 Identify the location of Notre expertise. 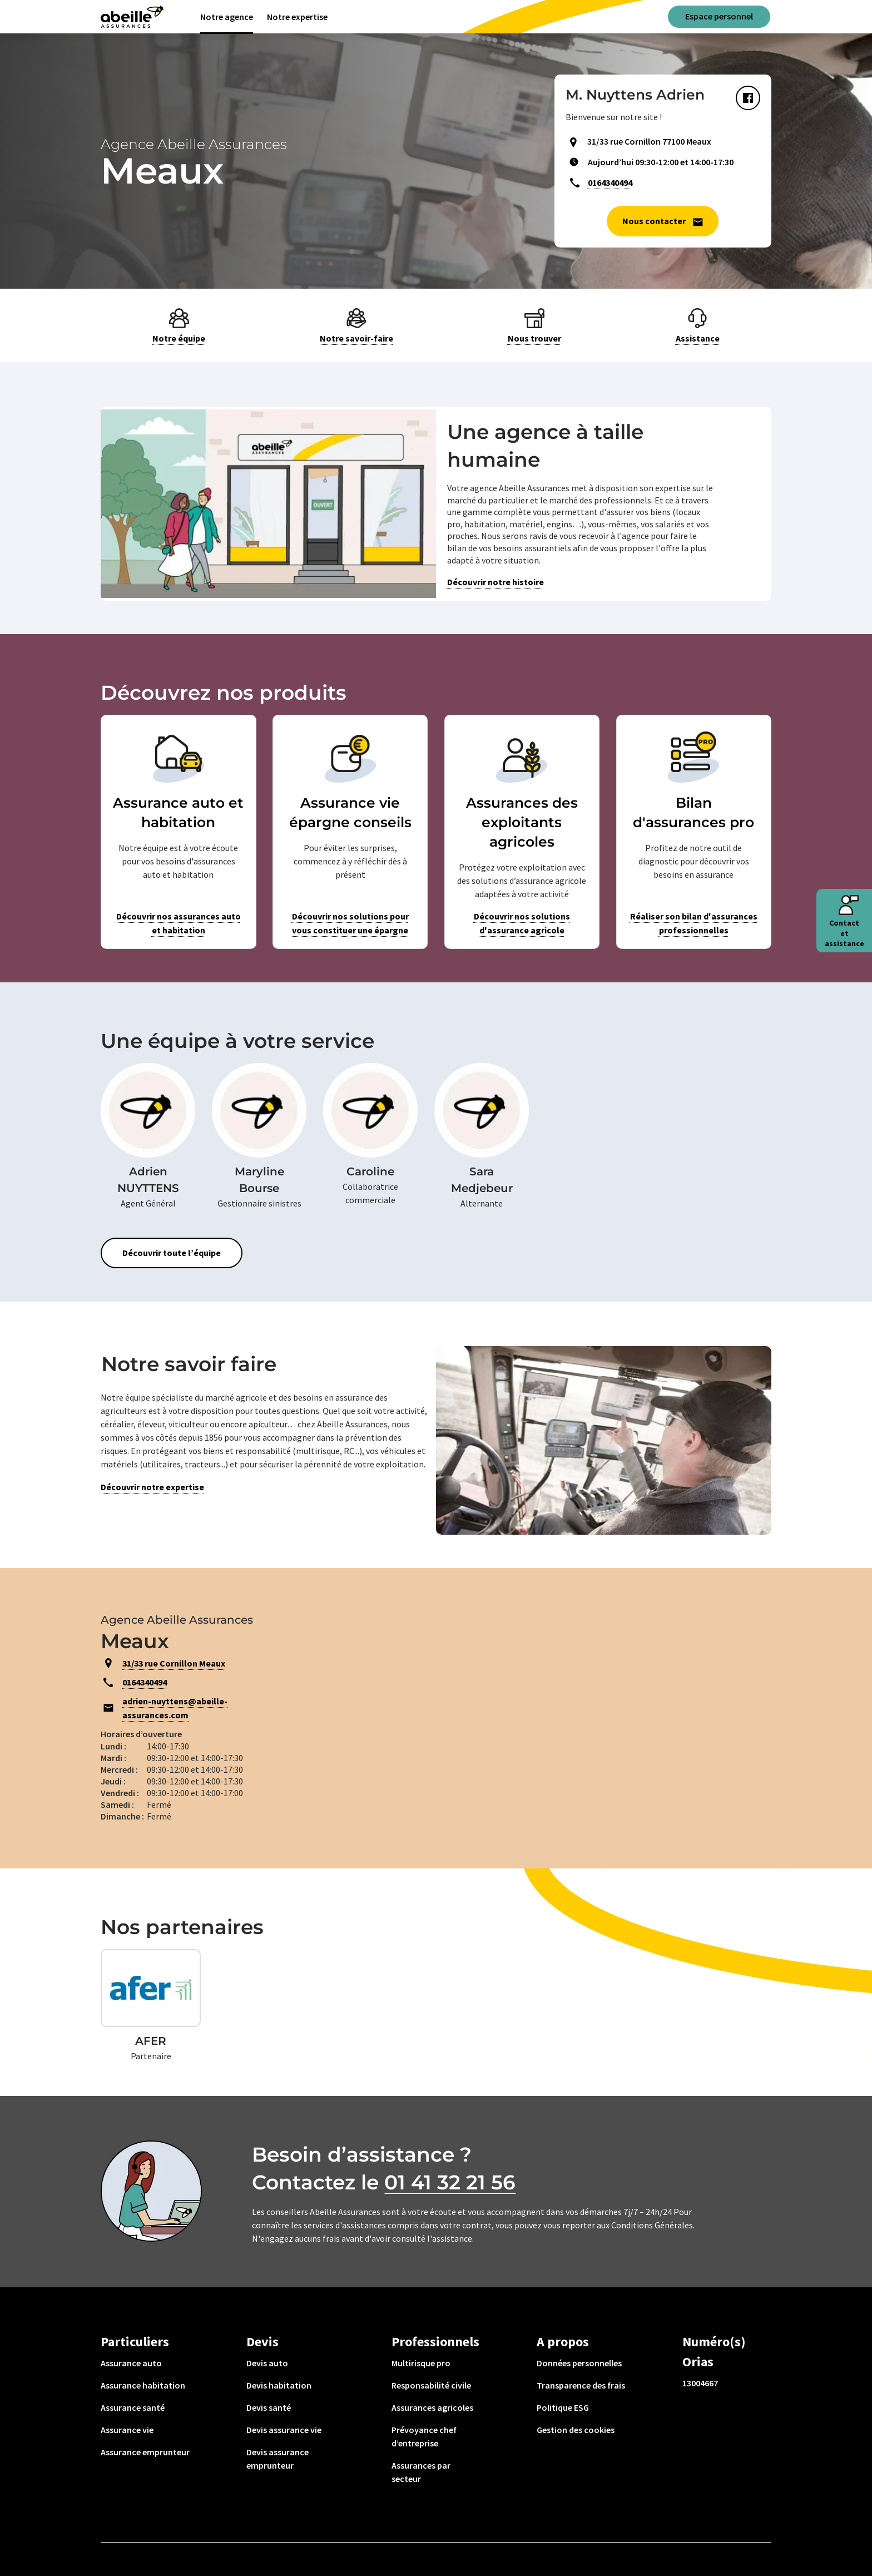
(297, 16).